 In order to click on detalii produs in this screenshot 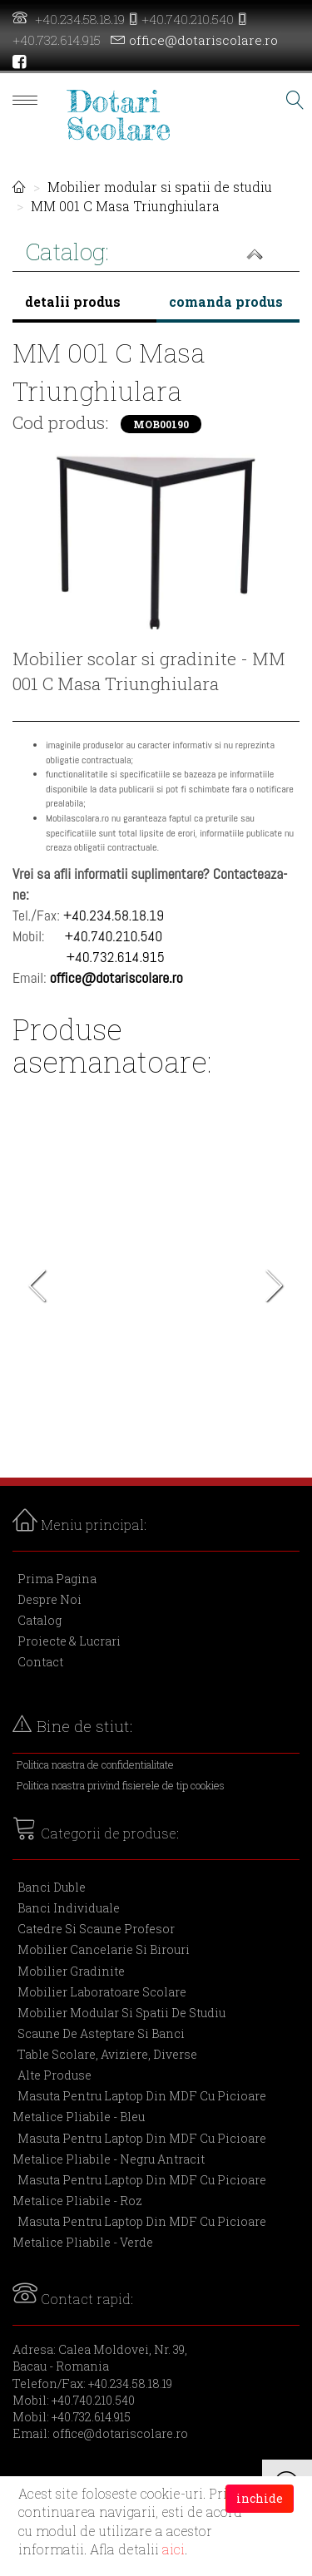, I will do `click(73, 301)`.